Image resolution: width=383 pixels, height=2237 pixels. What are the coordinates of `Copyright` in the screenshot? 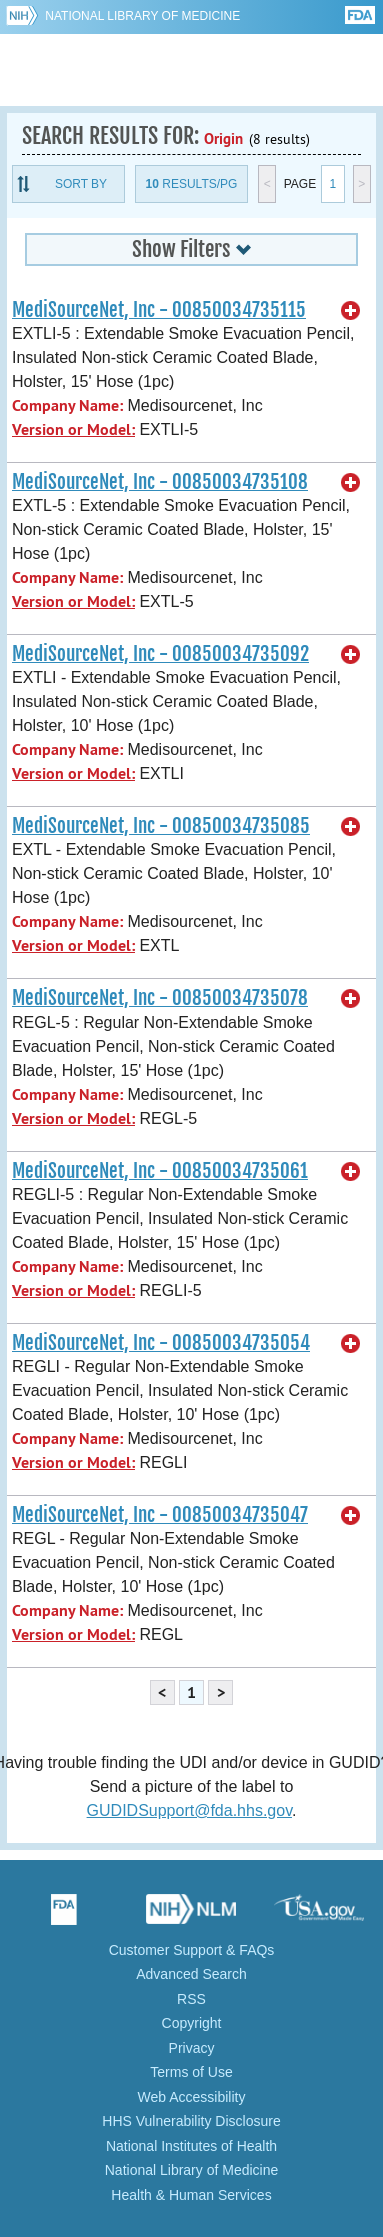 It's located at (192, 2023).